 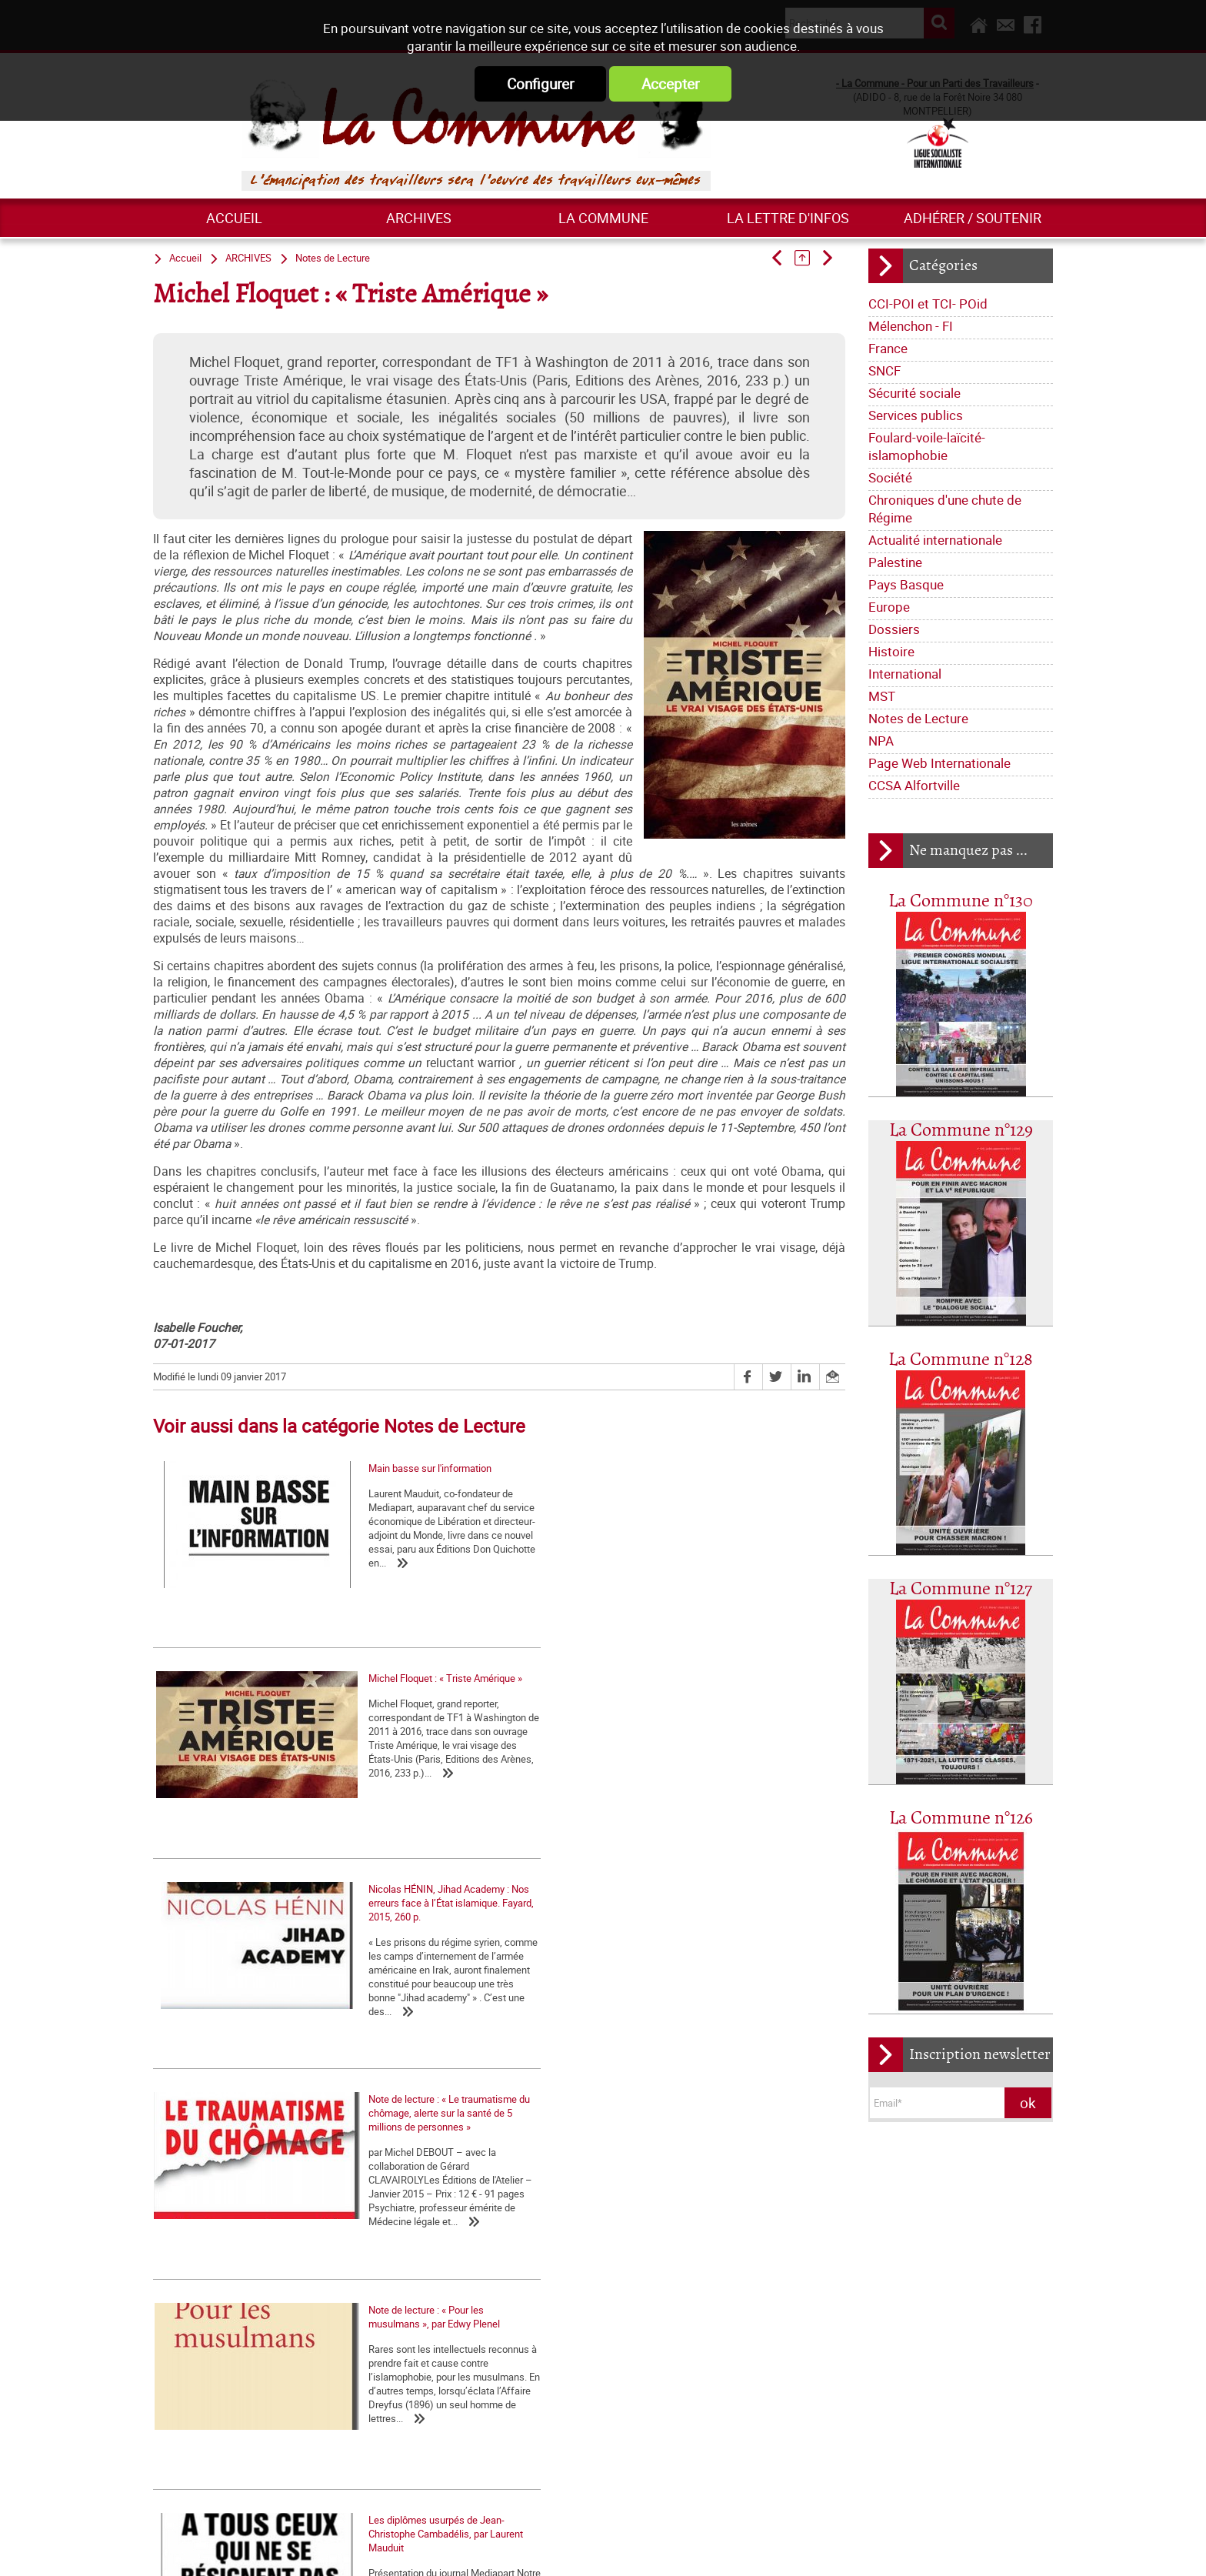 What do you see at coordinates (935, 540) in the screenshot?
I see `Actualité internationale` at bounding box center [935, 540].